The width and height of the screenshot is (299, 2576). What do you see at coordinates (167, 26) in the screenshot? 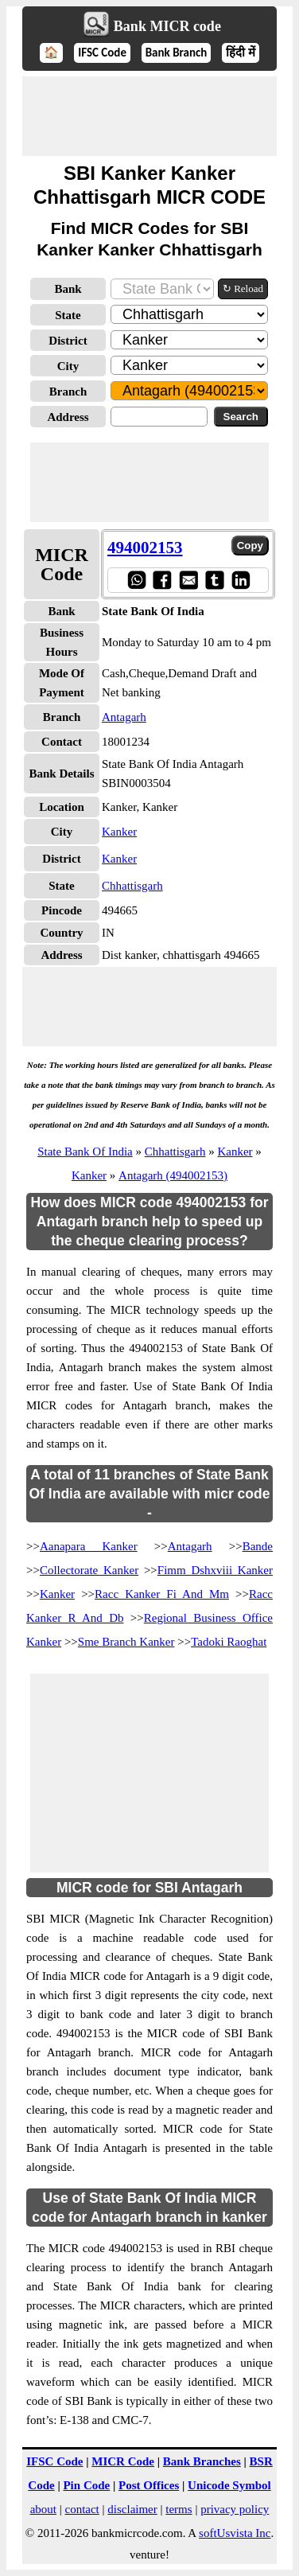
I see `Bank MICR code` at bounding box center [167, 26].